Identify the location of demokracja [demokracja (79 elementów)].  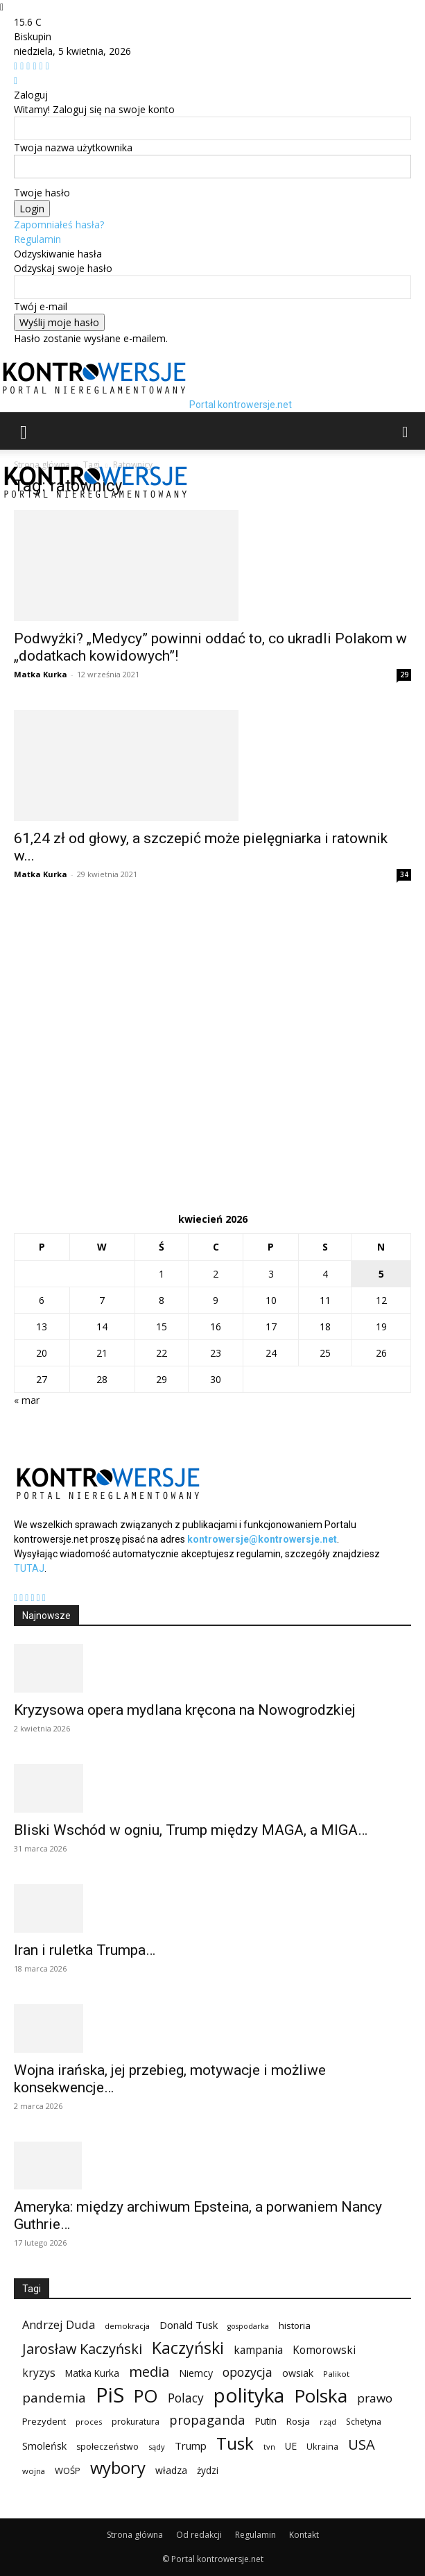
(127, 2326).